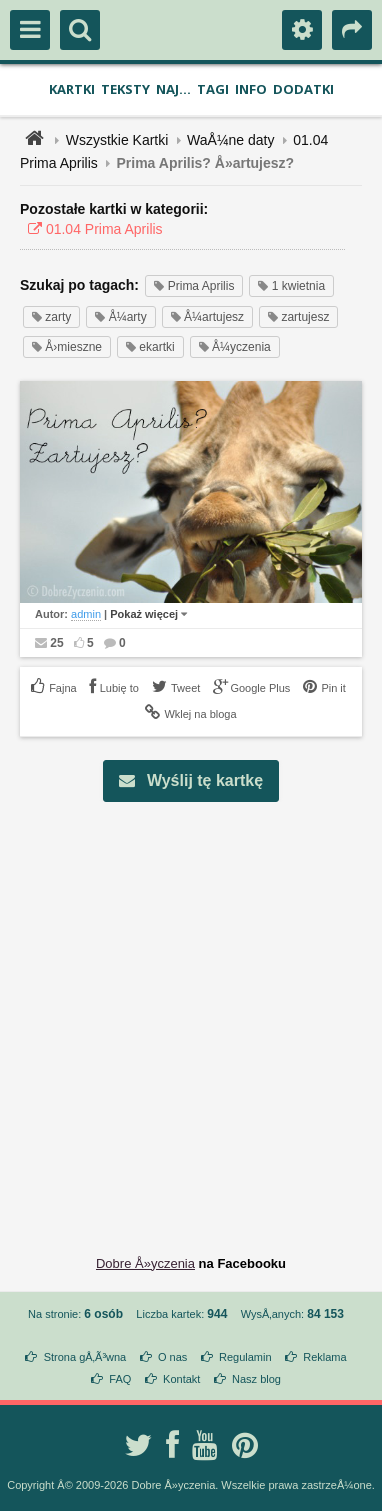 The image size is (382, 1511). I want to click on Kartki, so click(72, 89).